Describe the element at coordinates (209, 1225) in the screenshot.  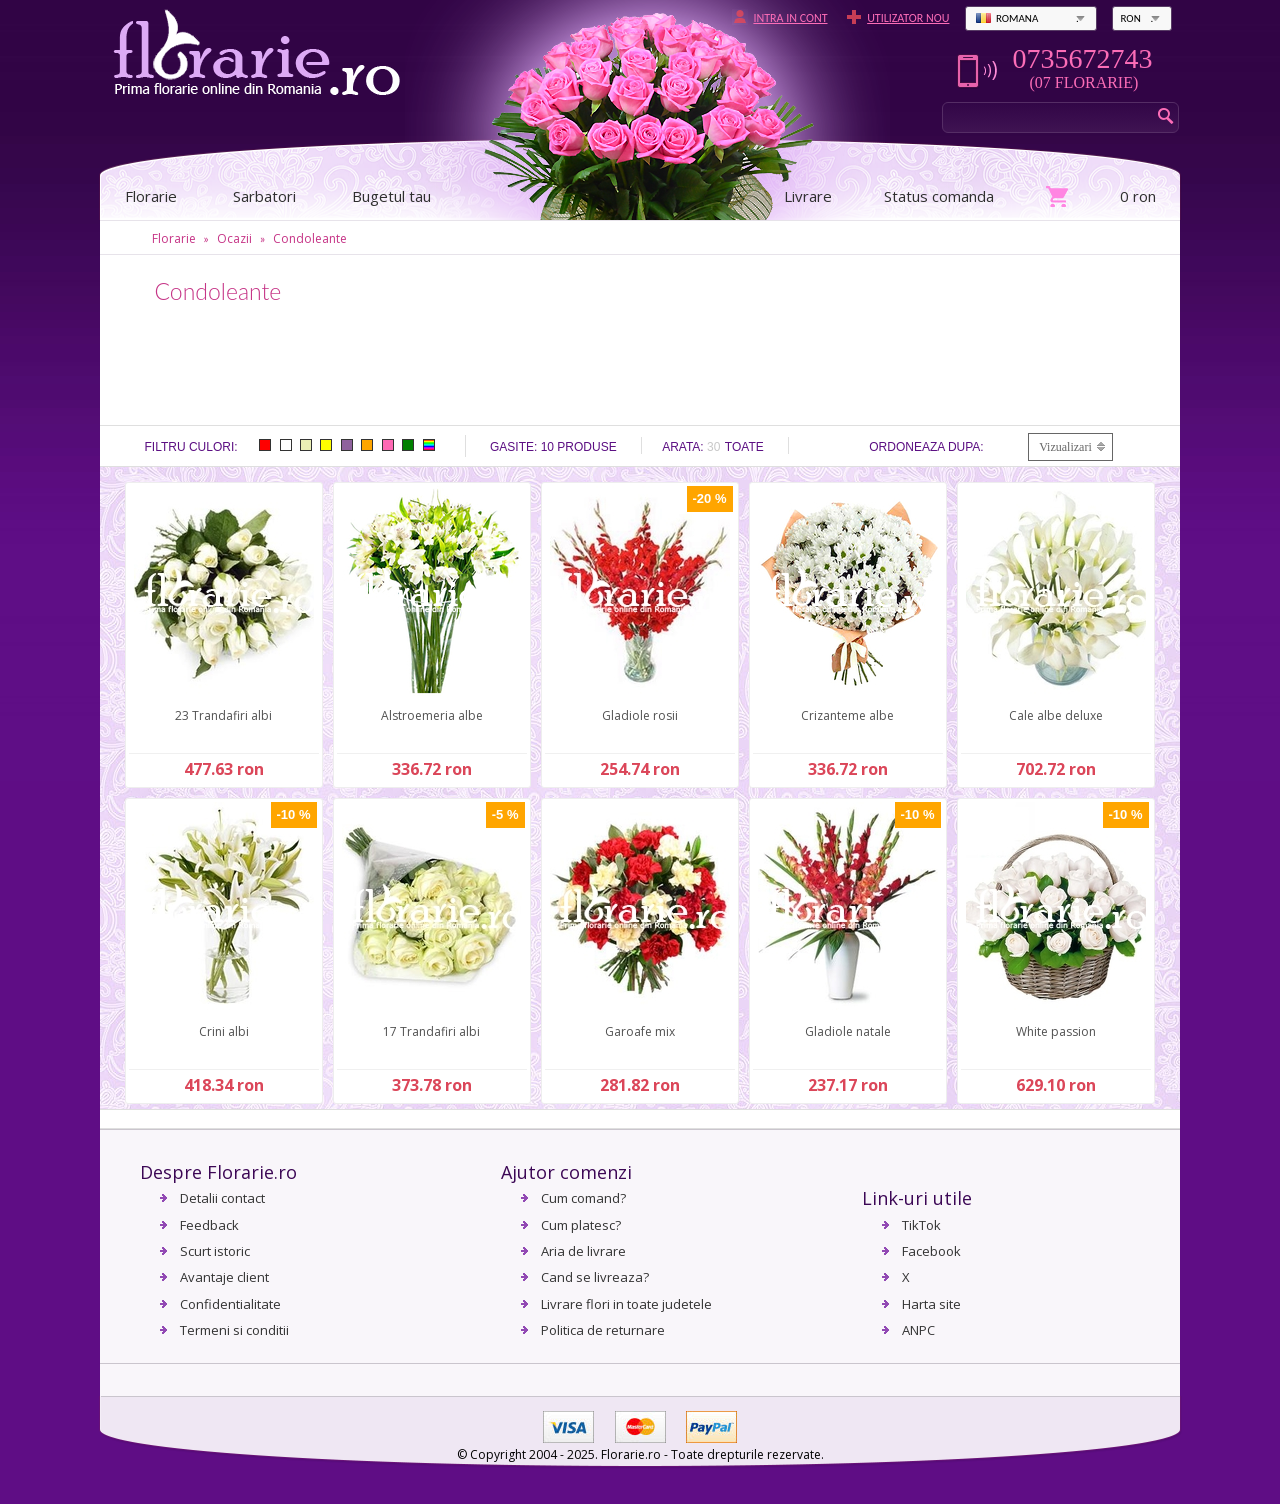
I see `Feedback` at that location.